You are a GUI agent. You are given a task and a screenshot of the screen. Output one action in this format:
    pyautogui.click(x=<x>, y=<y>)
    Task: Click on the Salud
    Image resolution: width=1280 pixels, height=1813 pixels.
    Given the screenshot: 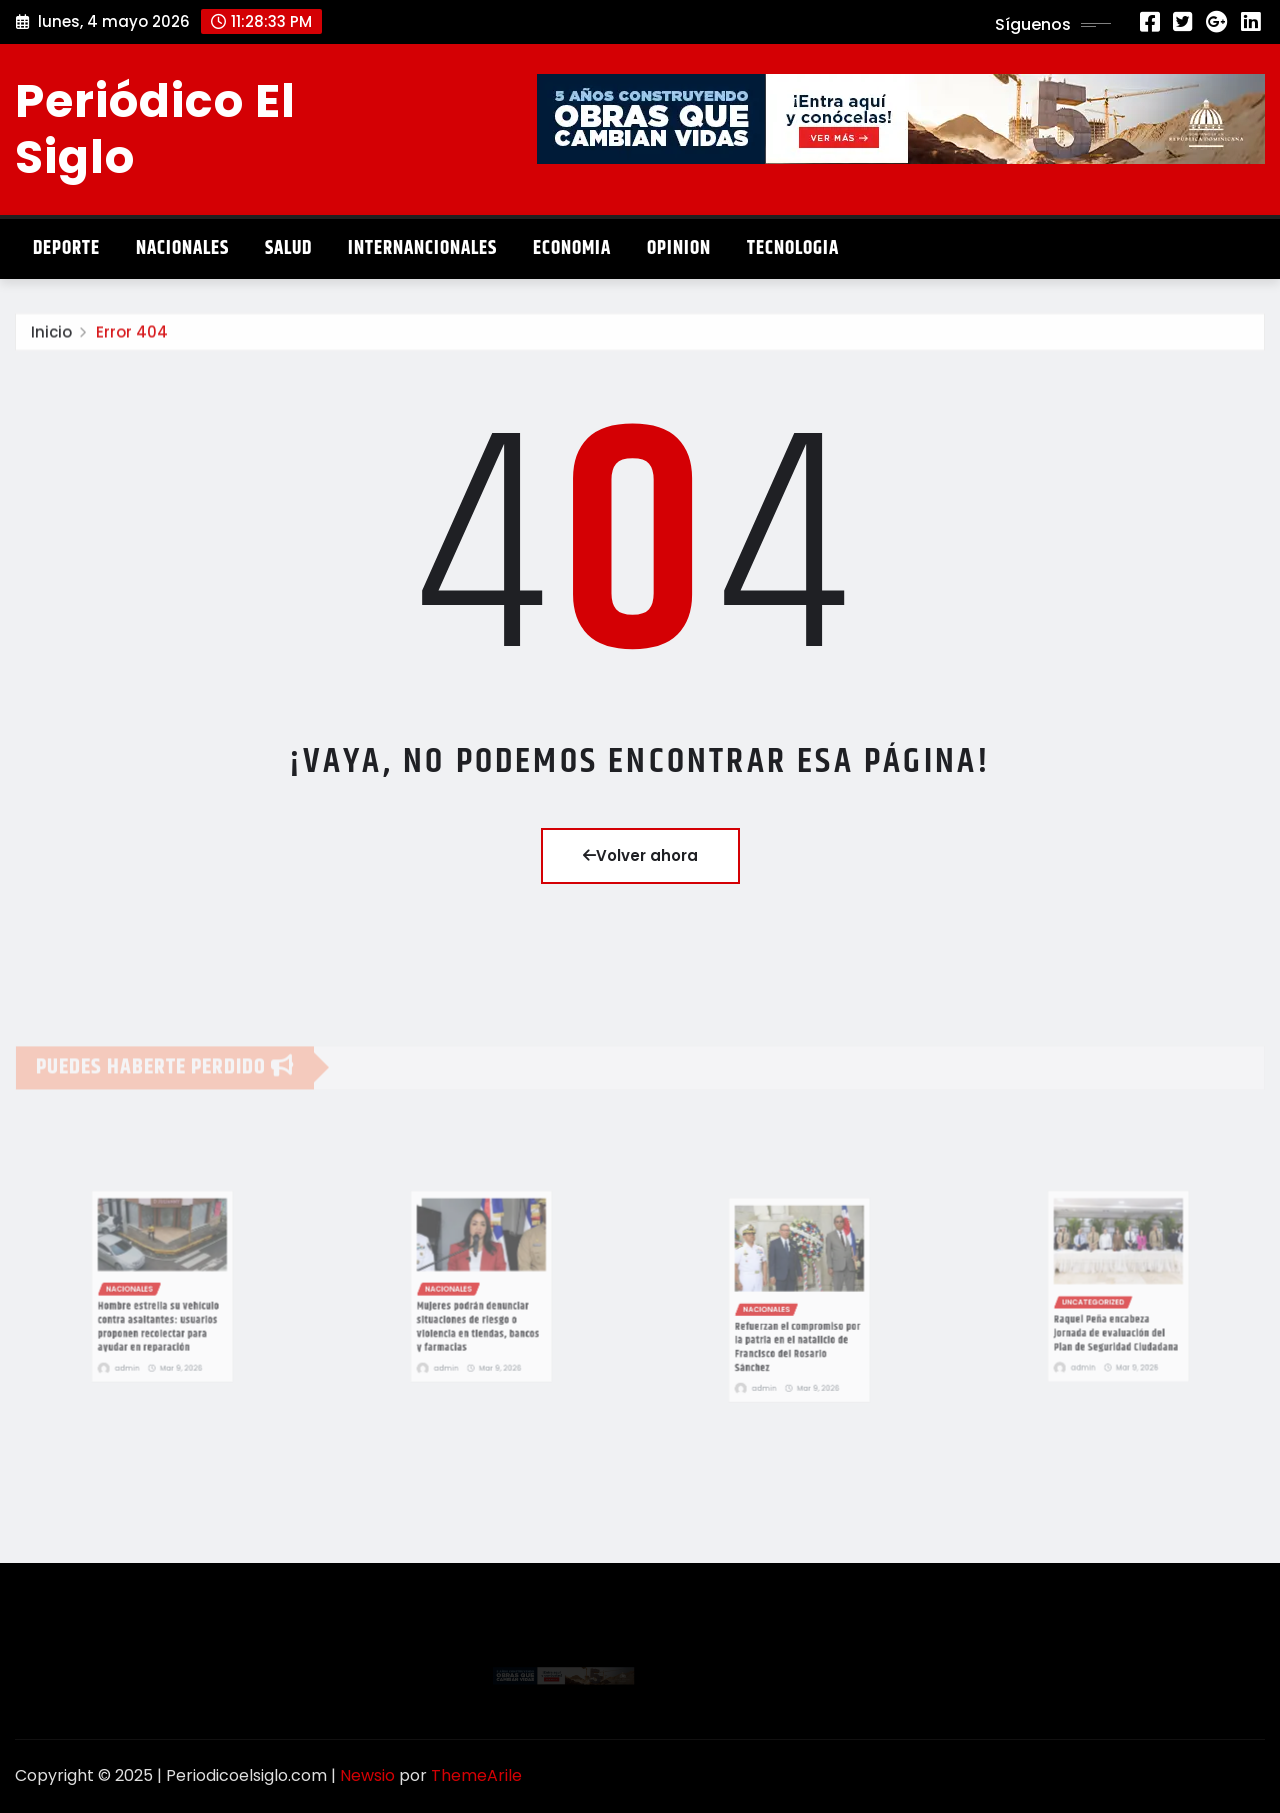 What is the action you would take?
    pyautogui.click(x=288, y=248)
    